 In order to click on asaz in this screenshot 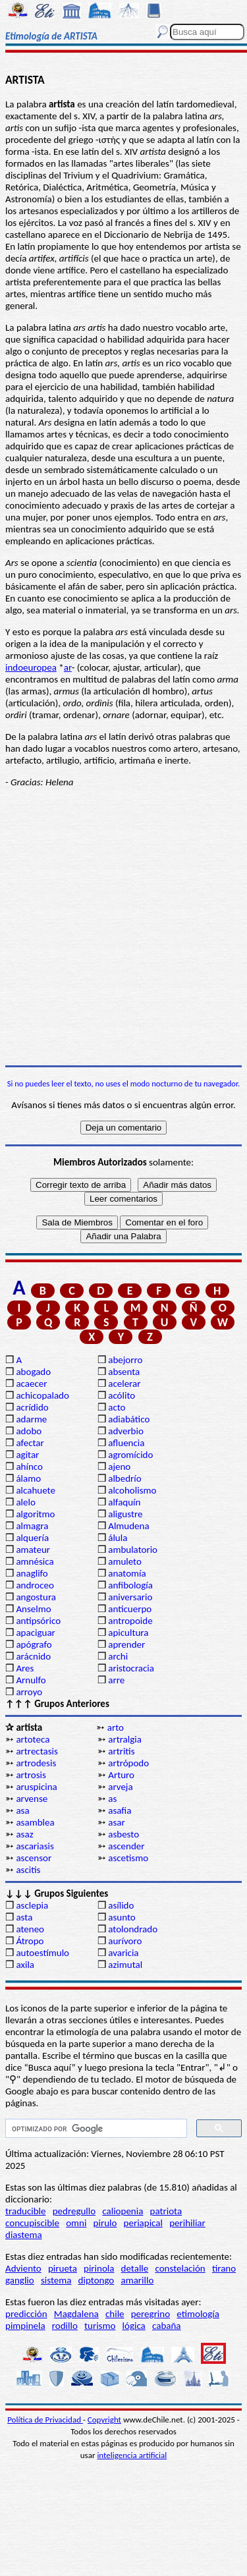, I will do `click(24, 1834)`.